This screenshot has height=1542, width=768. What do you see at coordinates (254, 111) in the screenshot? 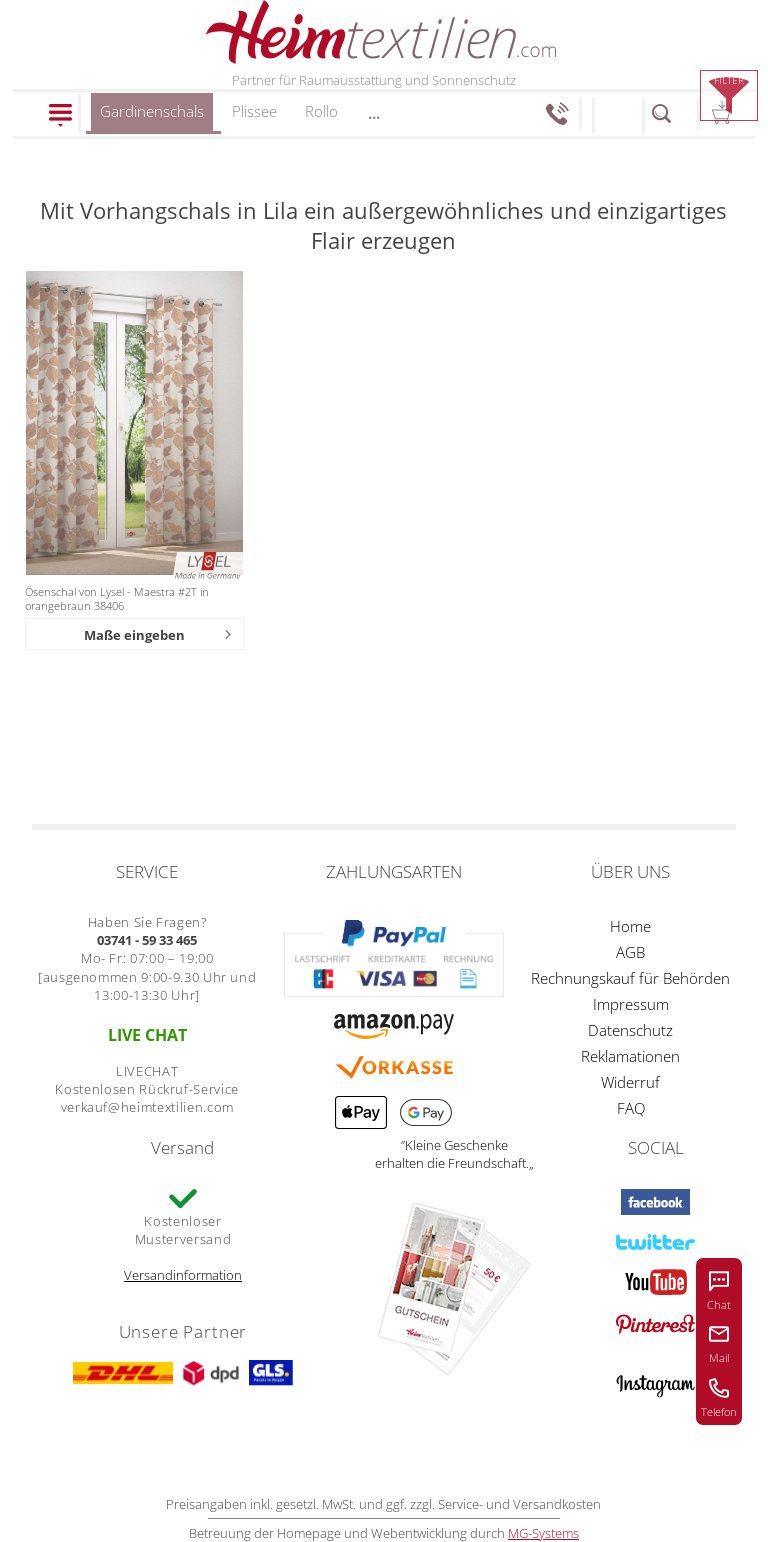
I see `Plissee` at bounding box center [254, 111].